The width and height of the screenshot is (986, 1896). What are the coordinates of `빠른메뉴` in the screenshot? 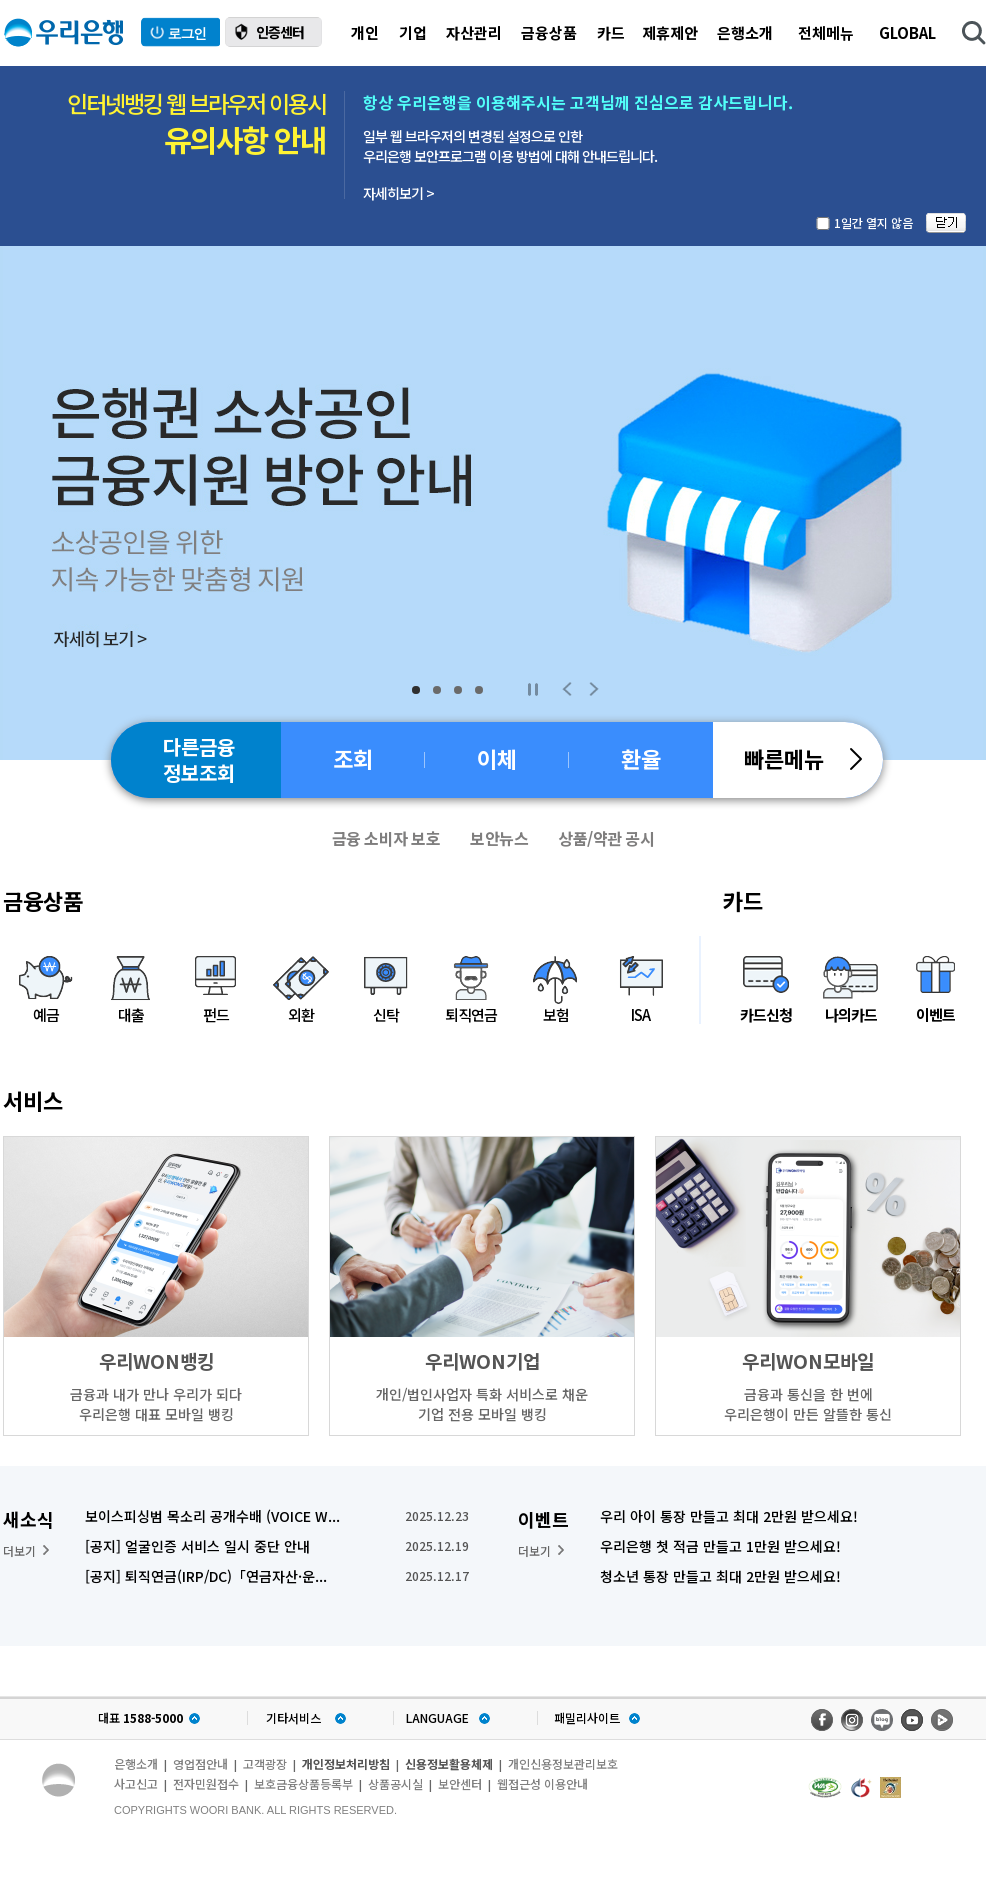 It's located at (803, 758).